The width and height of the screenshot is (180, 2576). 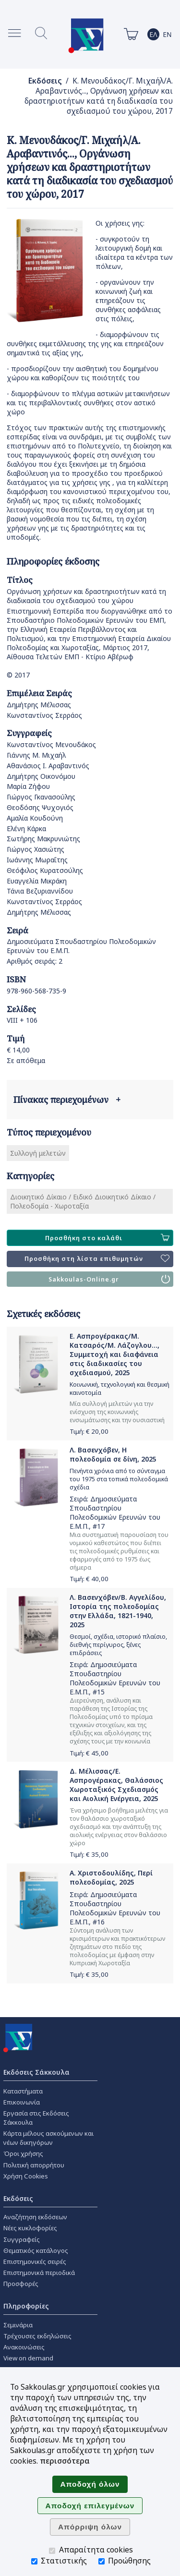 What do you see at coordinates (25, 2176) in the screenshot?
I see `Χρήση Cookies` at bounding box center [25, 2176].